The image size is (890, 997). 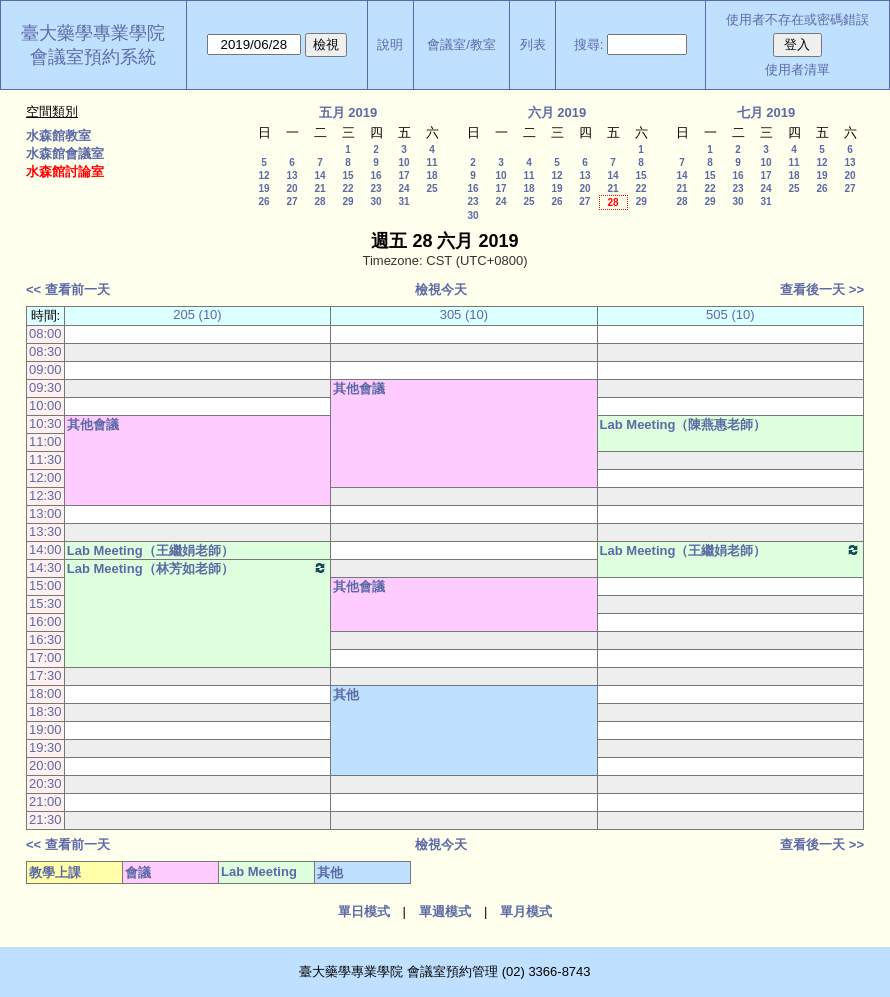 I want to click on 27, so click(x=291, y=201).